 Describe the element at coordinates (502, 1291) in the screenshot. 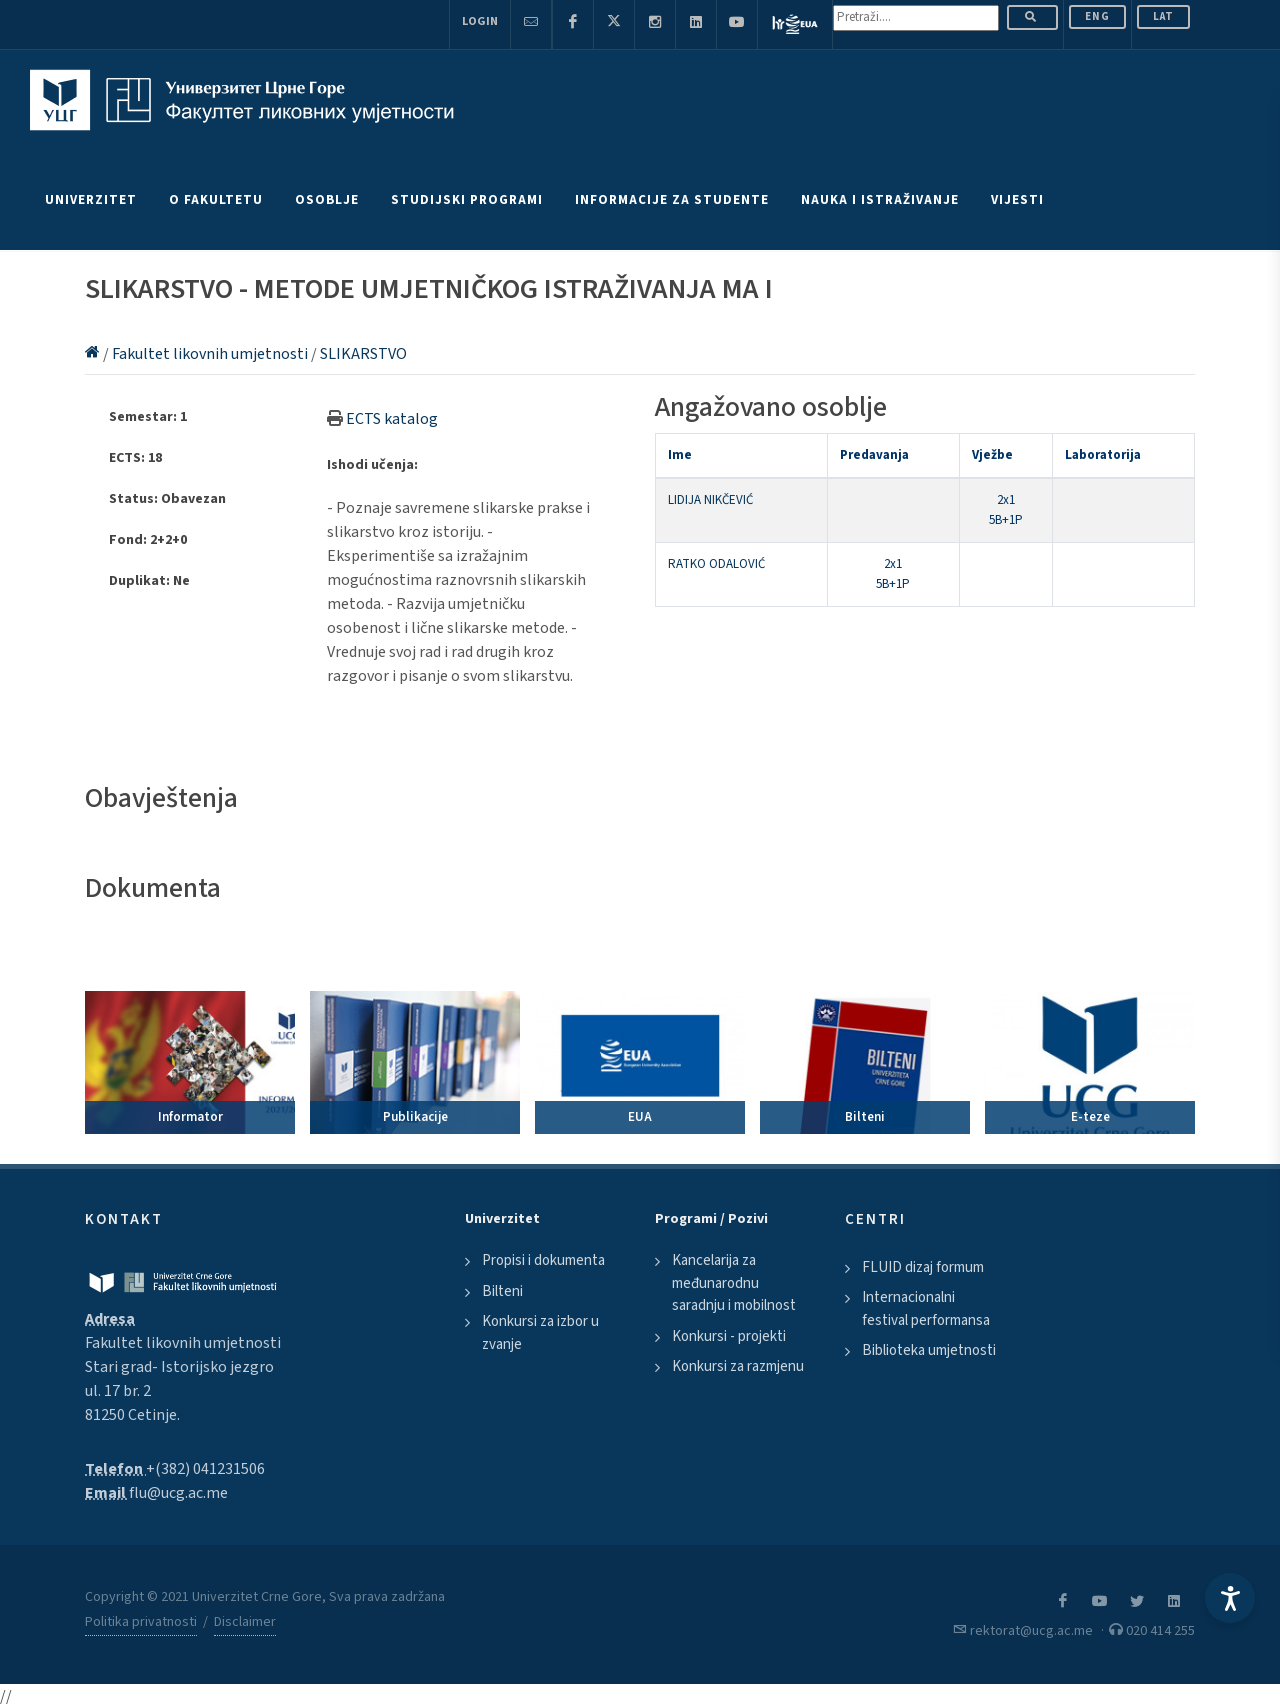

I see `Bilteni` at that location.